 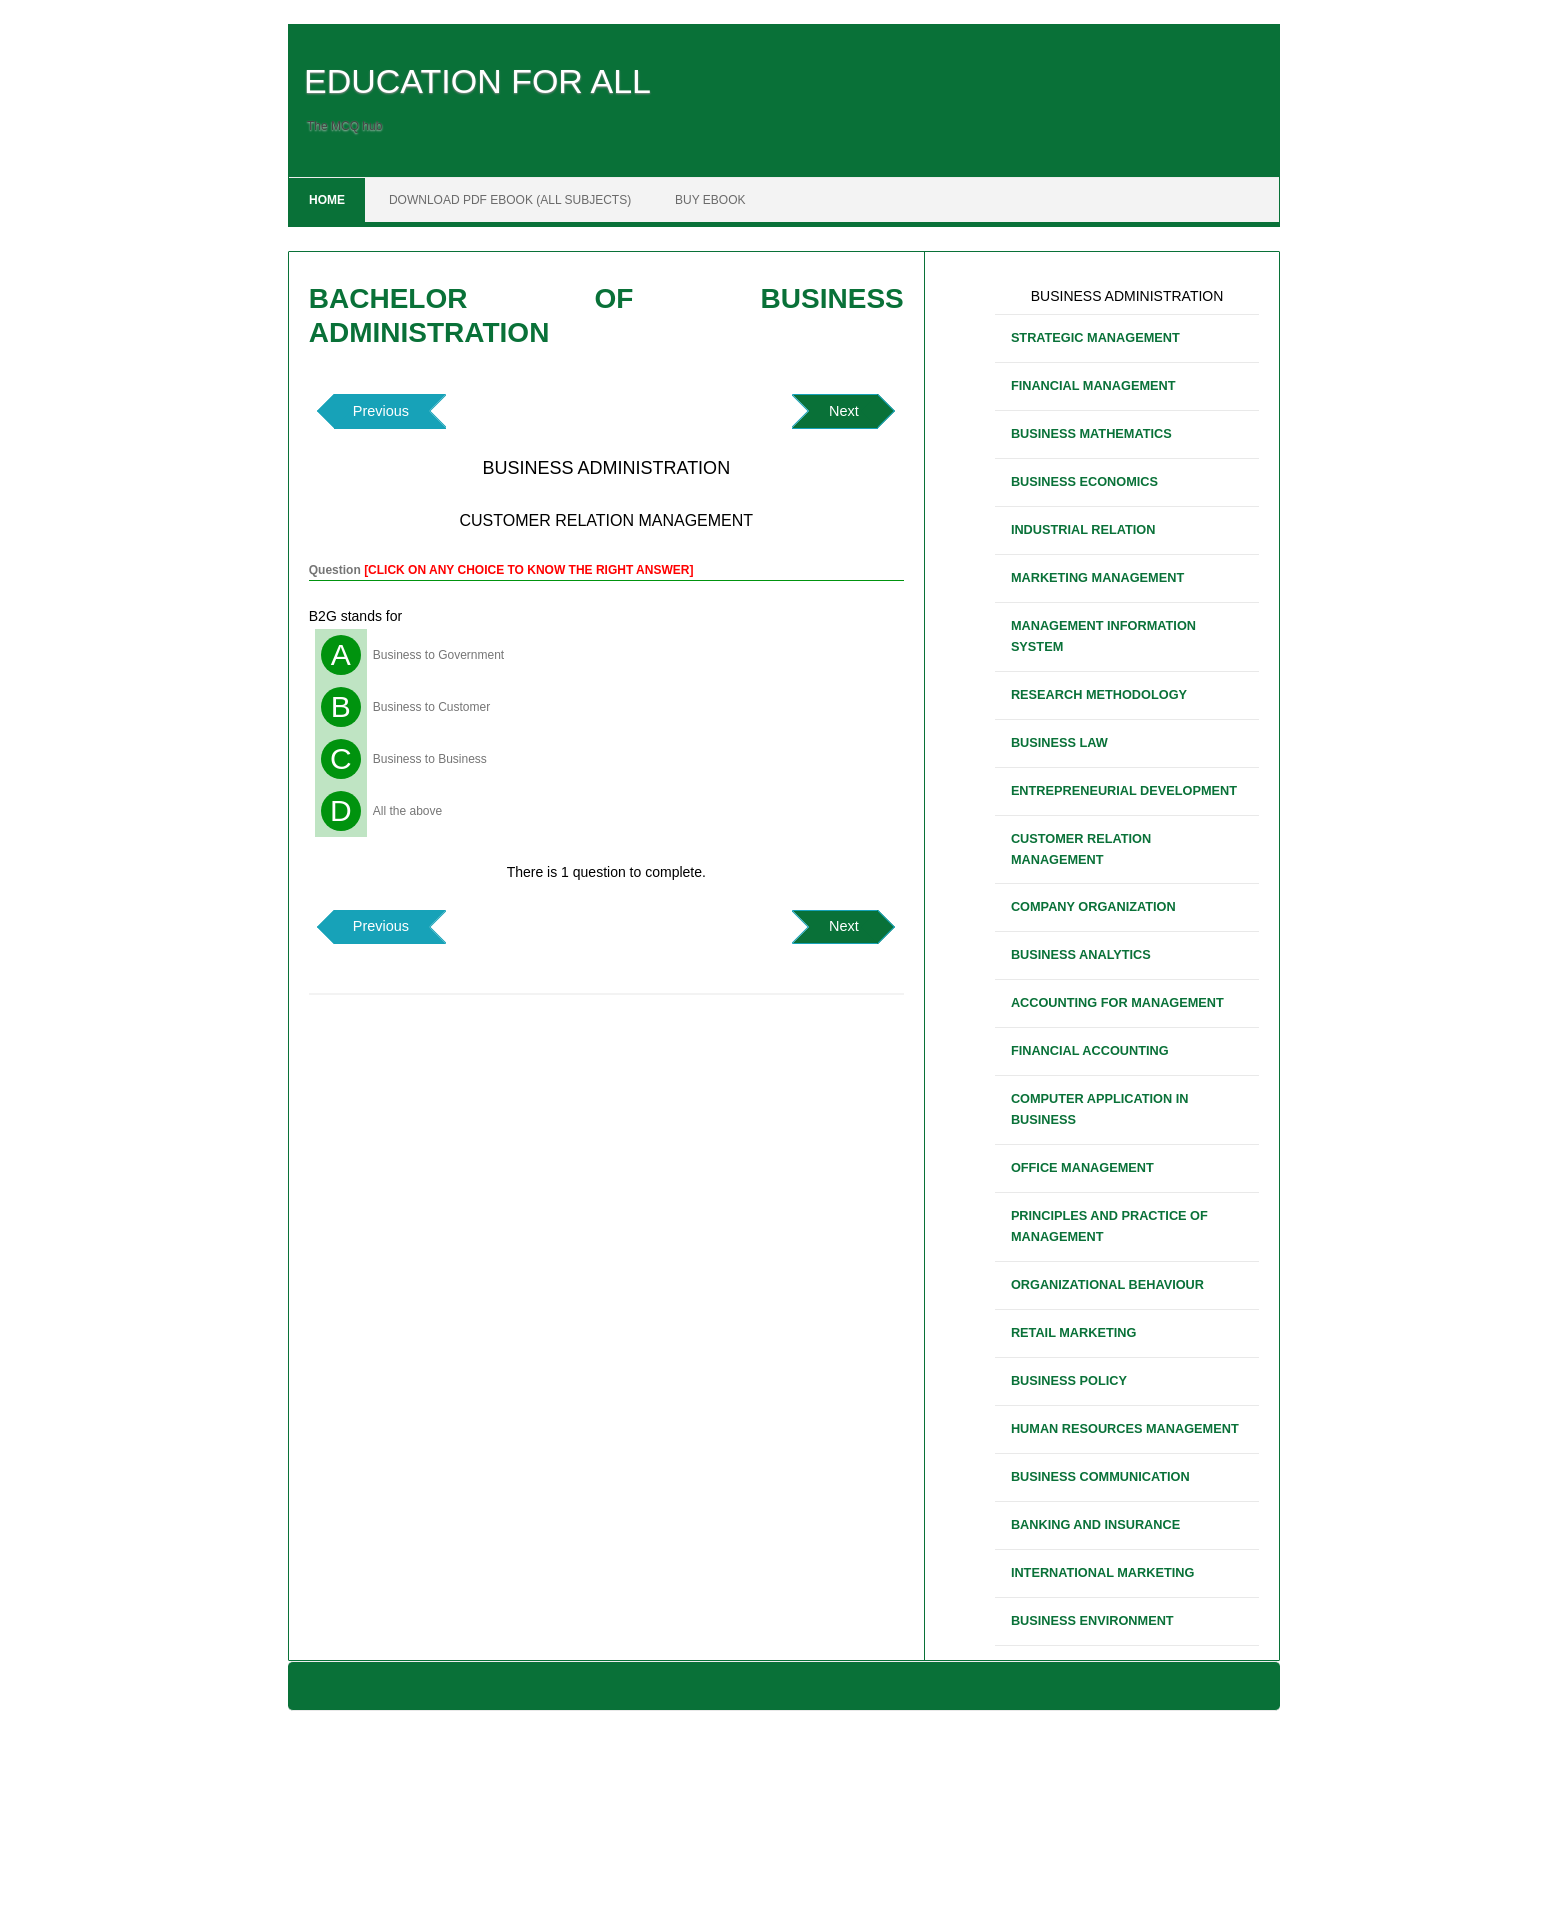 What do you see at coordinates (381, 411) in the screenshot?
I see `Previous [button]` at bounding box center [381, 411].